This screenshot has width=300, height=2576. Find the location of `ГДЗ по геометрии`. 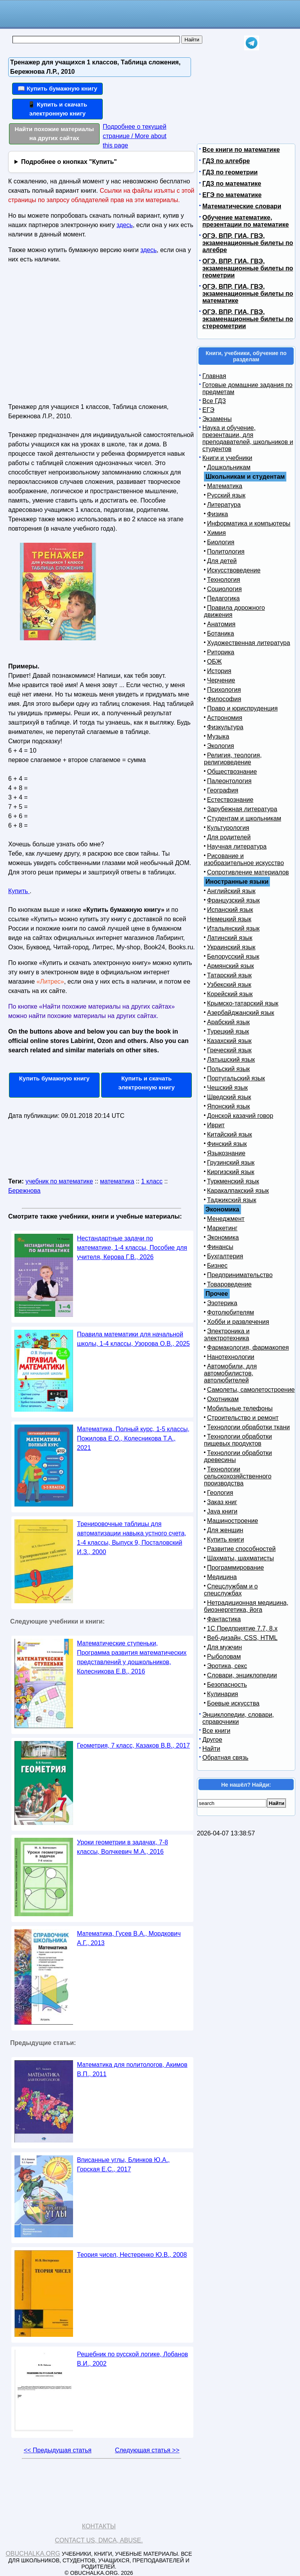

ГДЗ по геометрии is located at coordinates (230, 172).